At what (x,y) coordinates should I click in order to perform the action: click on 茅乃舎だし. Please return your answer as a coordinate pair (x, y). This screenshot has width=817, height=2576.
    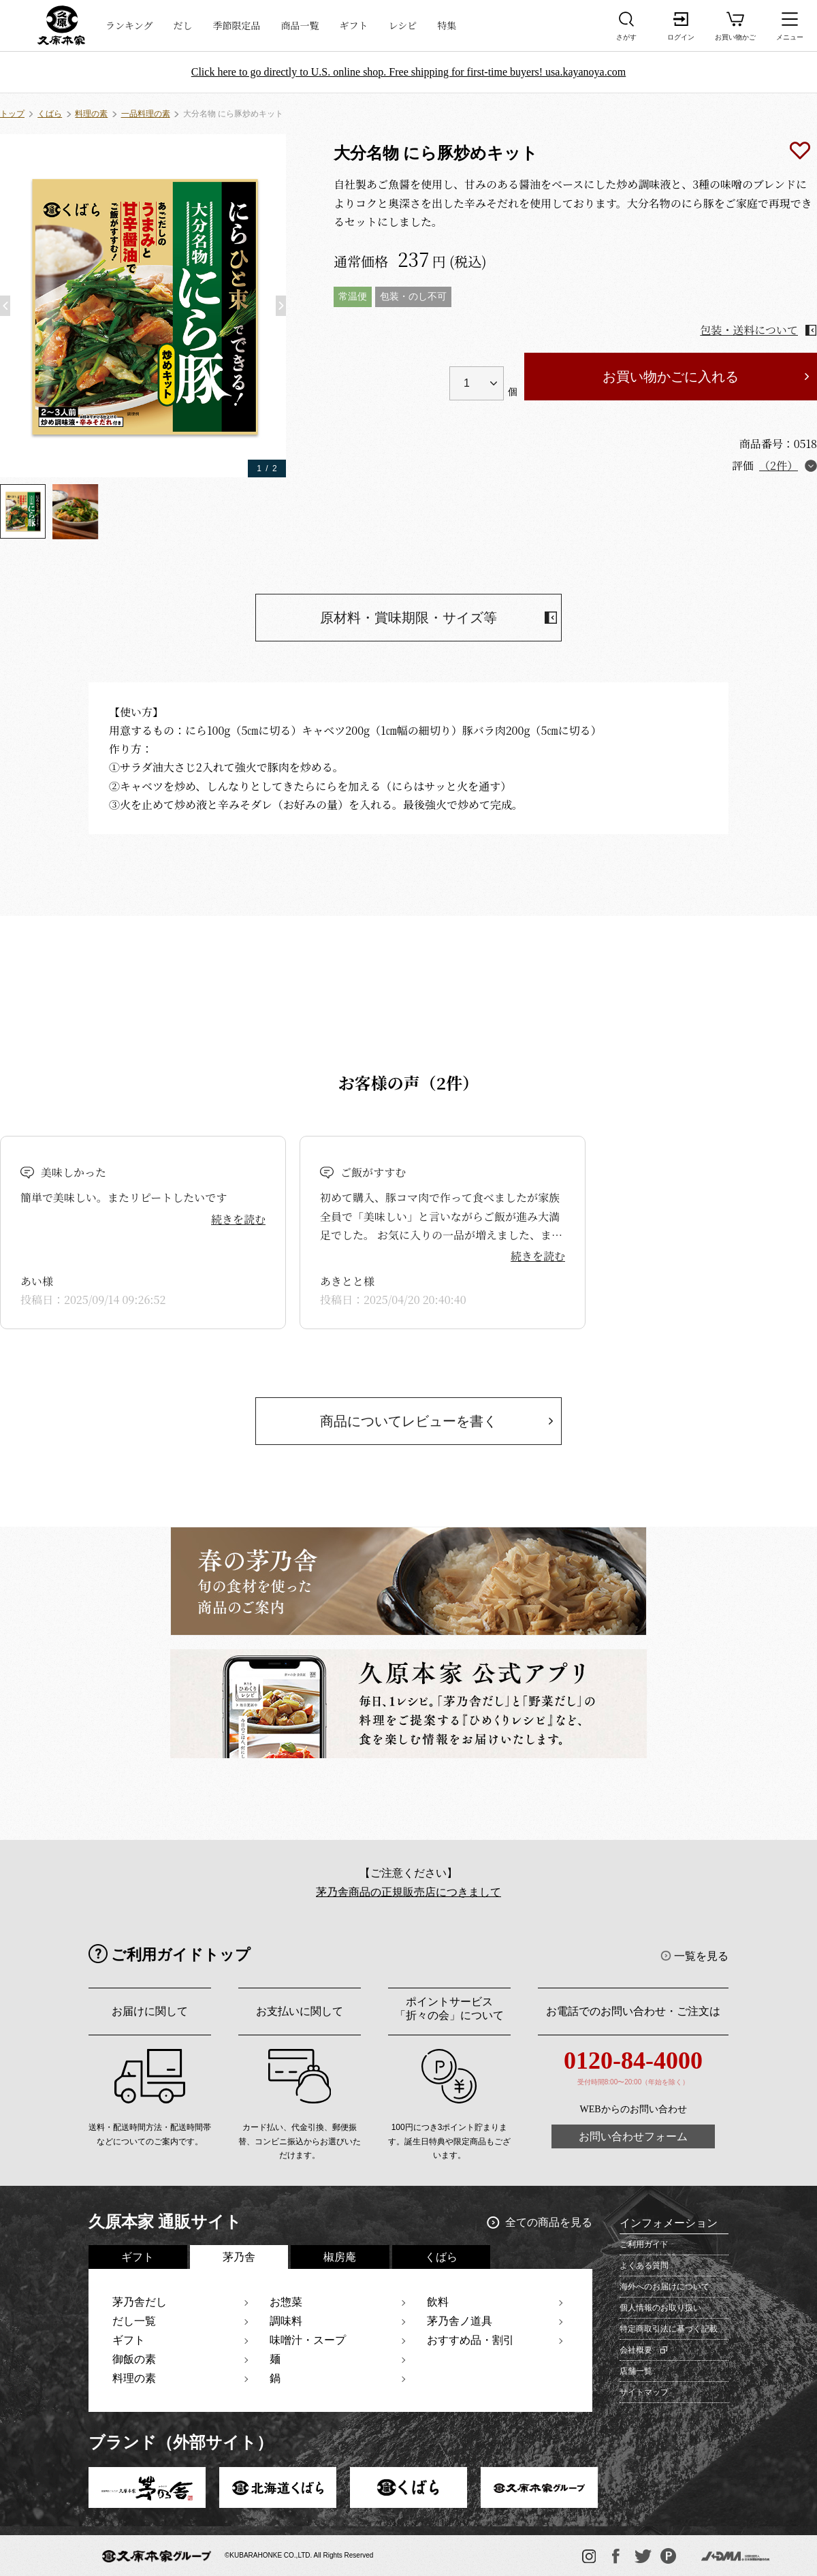
    Looking at the image, I should click on (139, 2302).